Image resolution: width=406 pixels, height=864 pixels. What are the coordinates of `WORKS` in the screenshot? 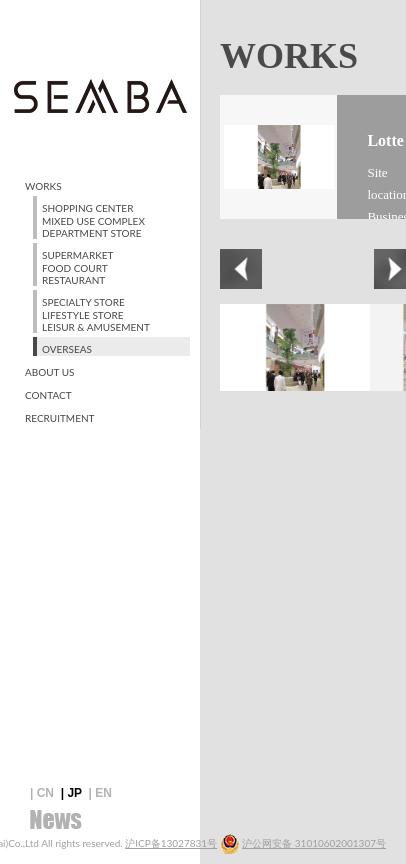 It's located at (43, 186).